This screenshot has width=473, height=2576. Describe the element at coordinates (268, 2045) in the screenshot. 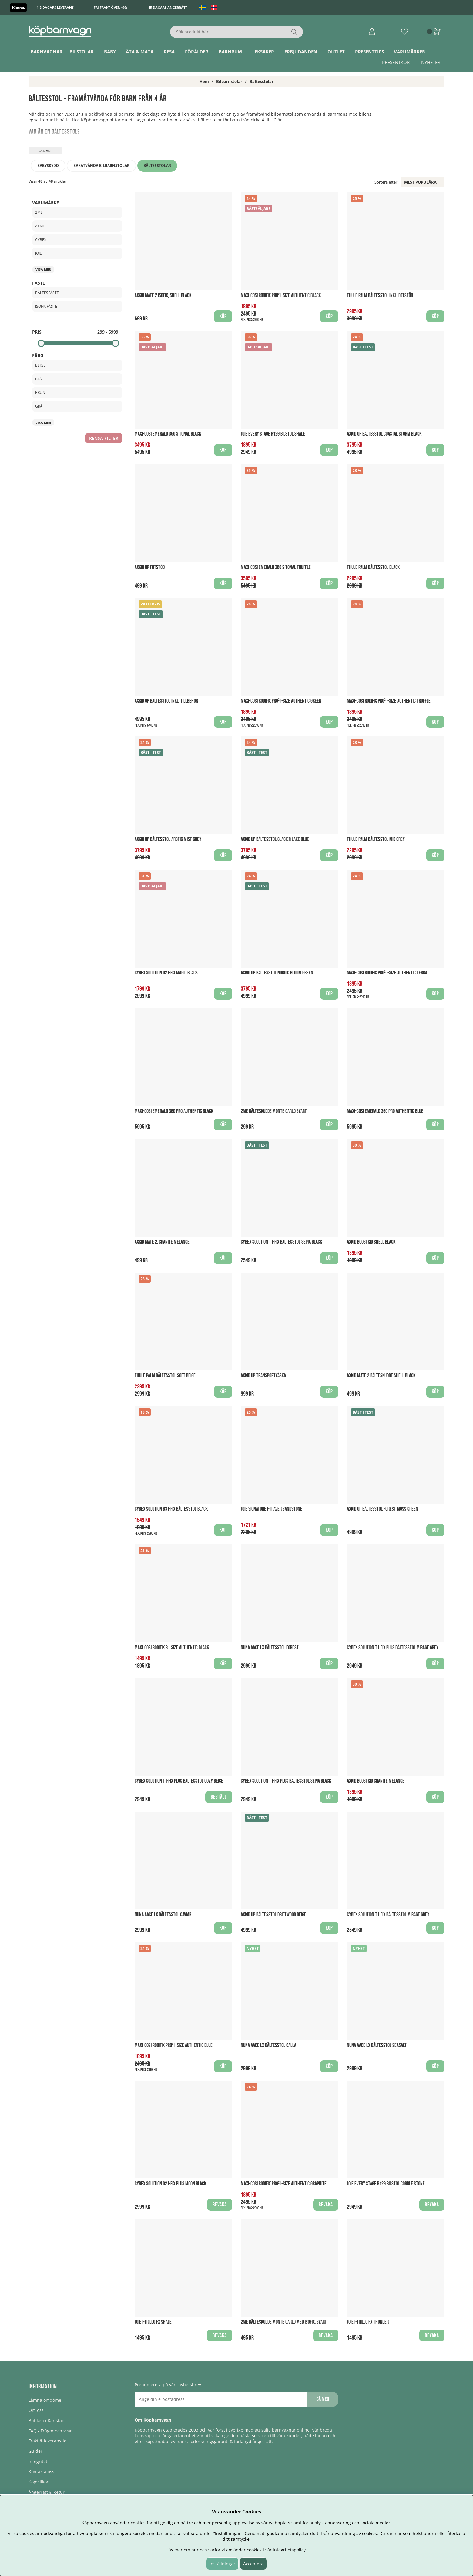

I see `Nuna Aace LX Bältesstol Calla` at that location.